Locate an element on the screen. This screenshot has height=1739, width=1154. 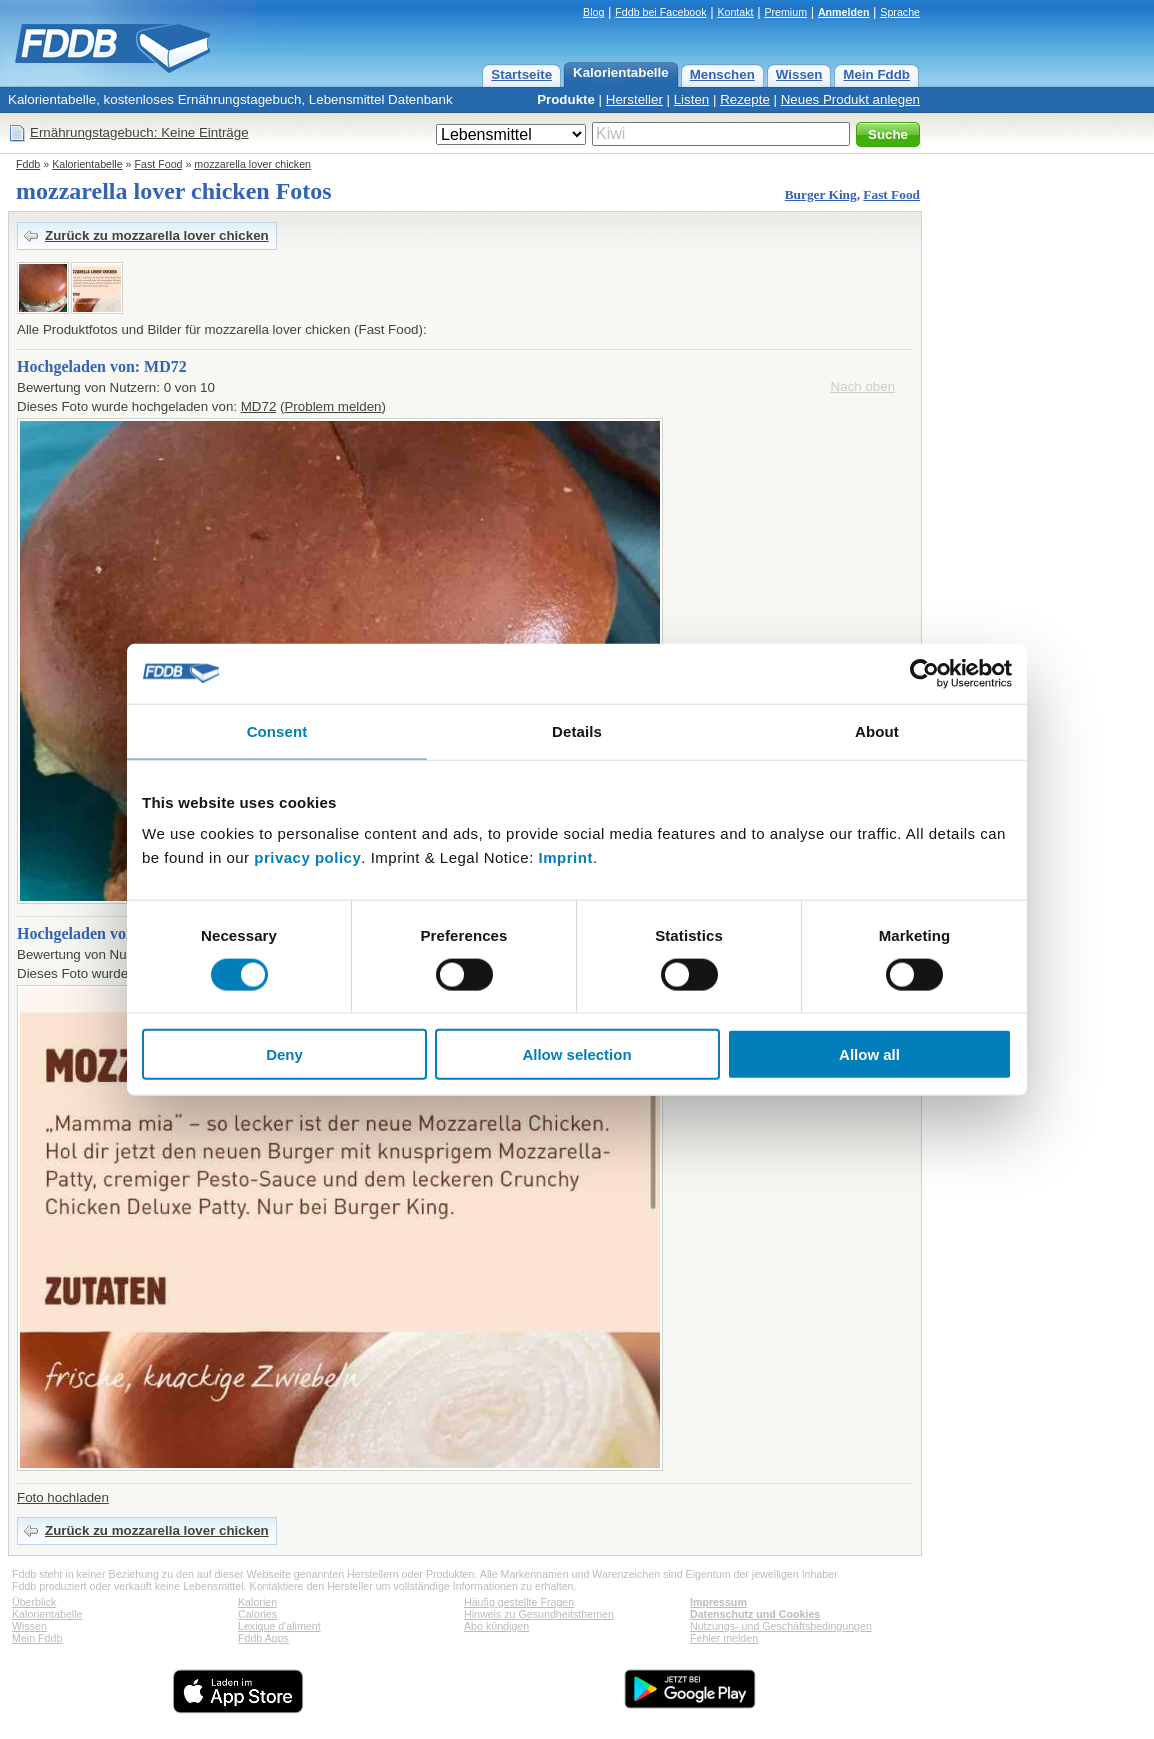
Burger King is located at coordinates (821, 194).